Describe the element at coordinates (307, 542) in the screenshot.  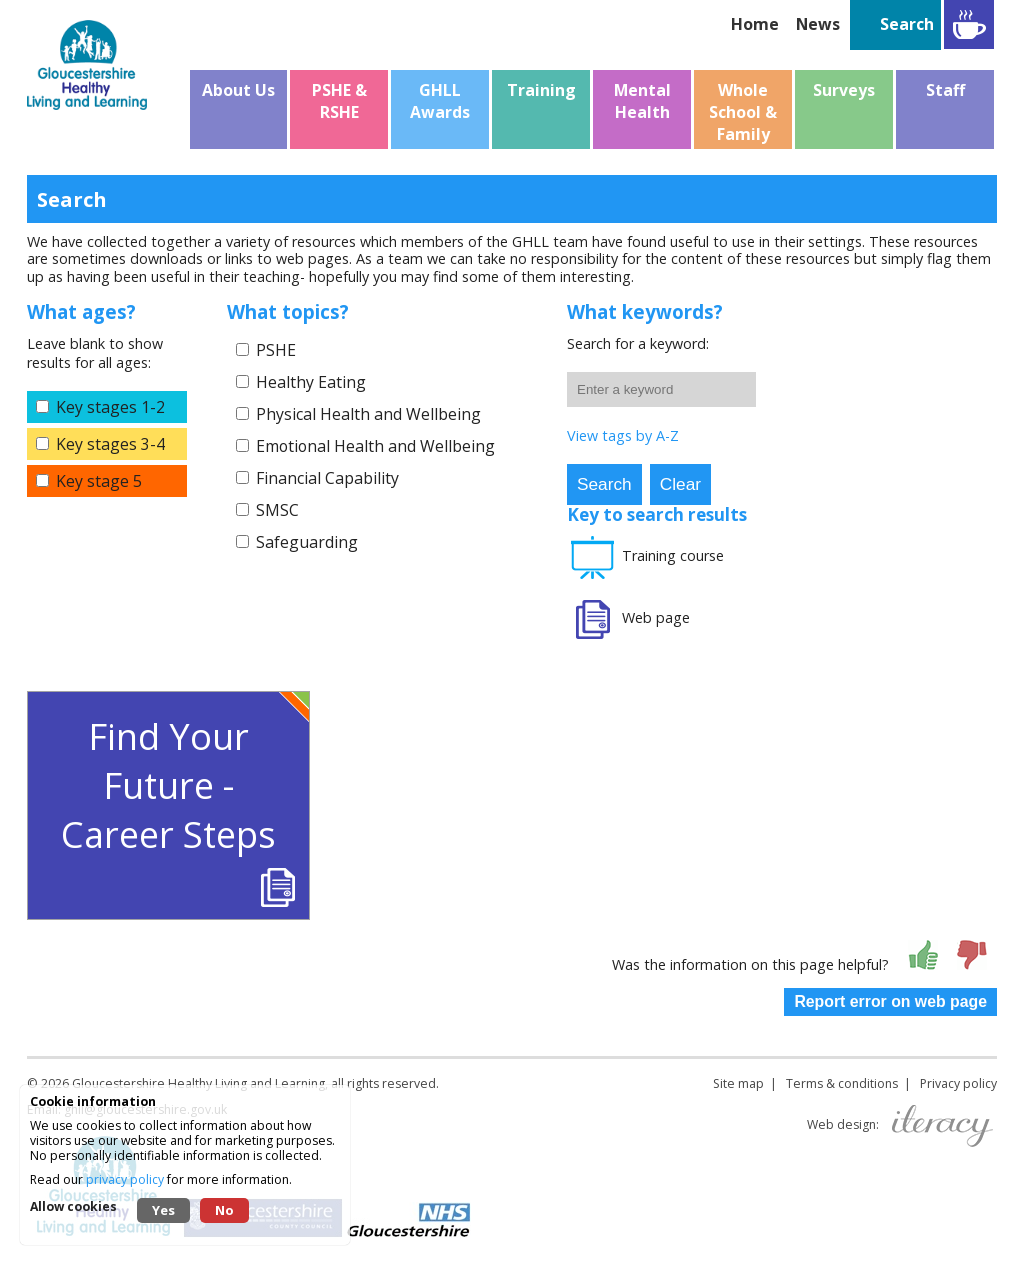
I see `Safeguarding` at that location.